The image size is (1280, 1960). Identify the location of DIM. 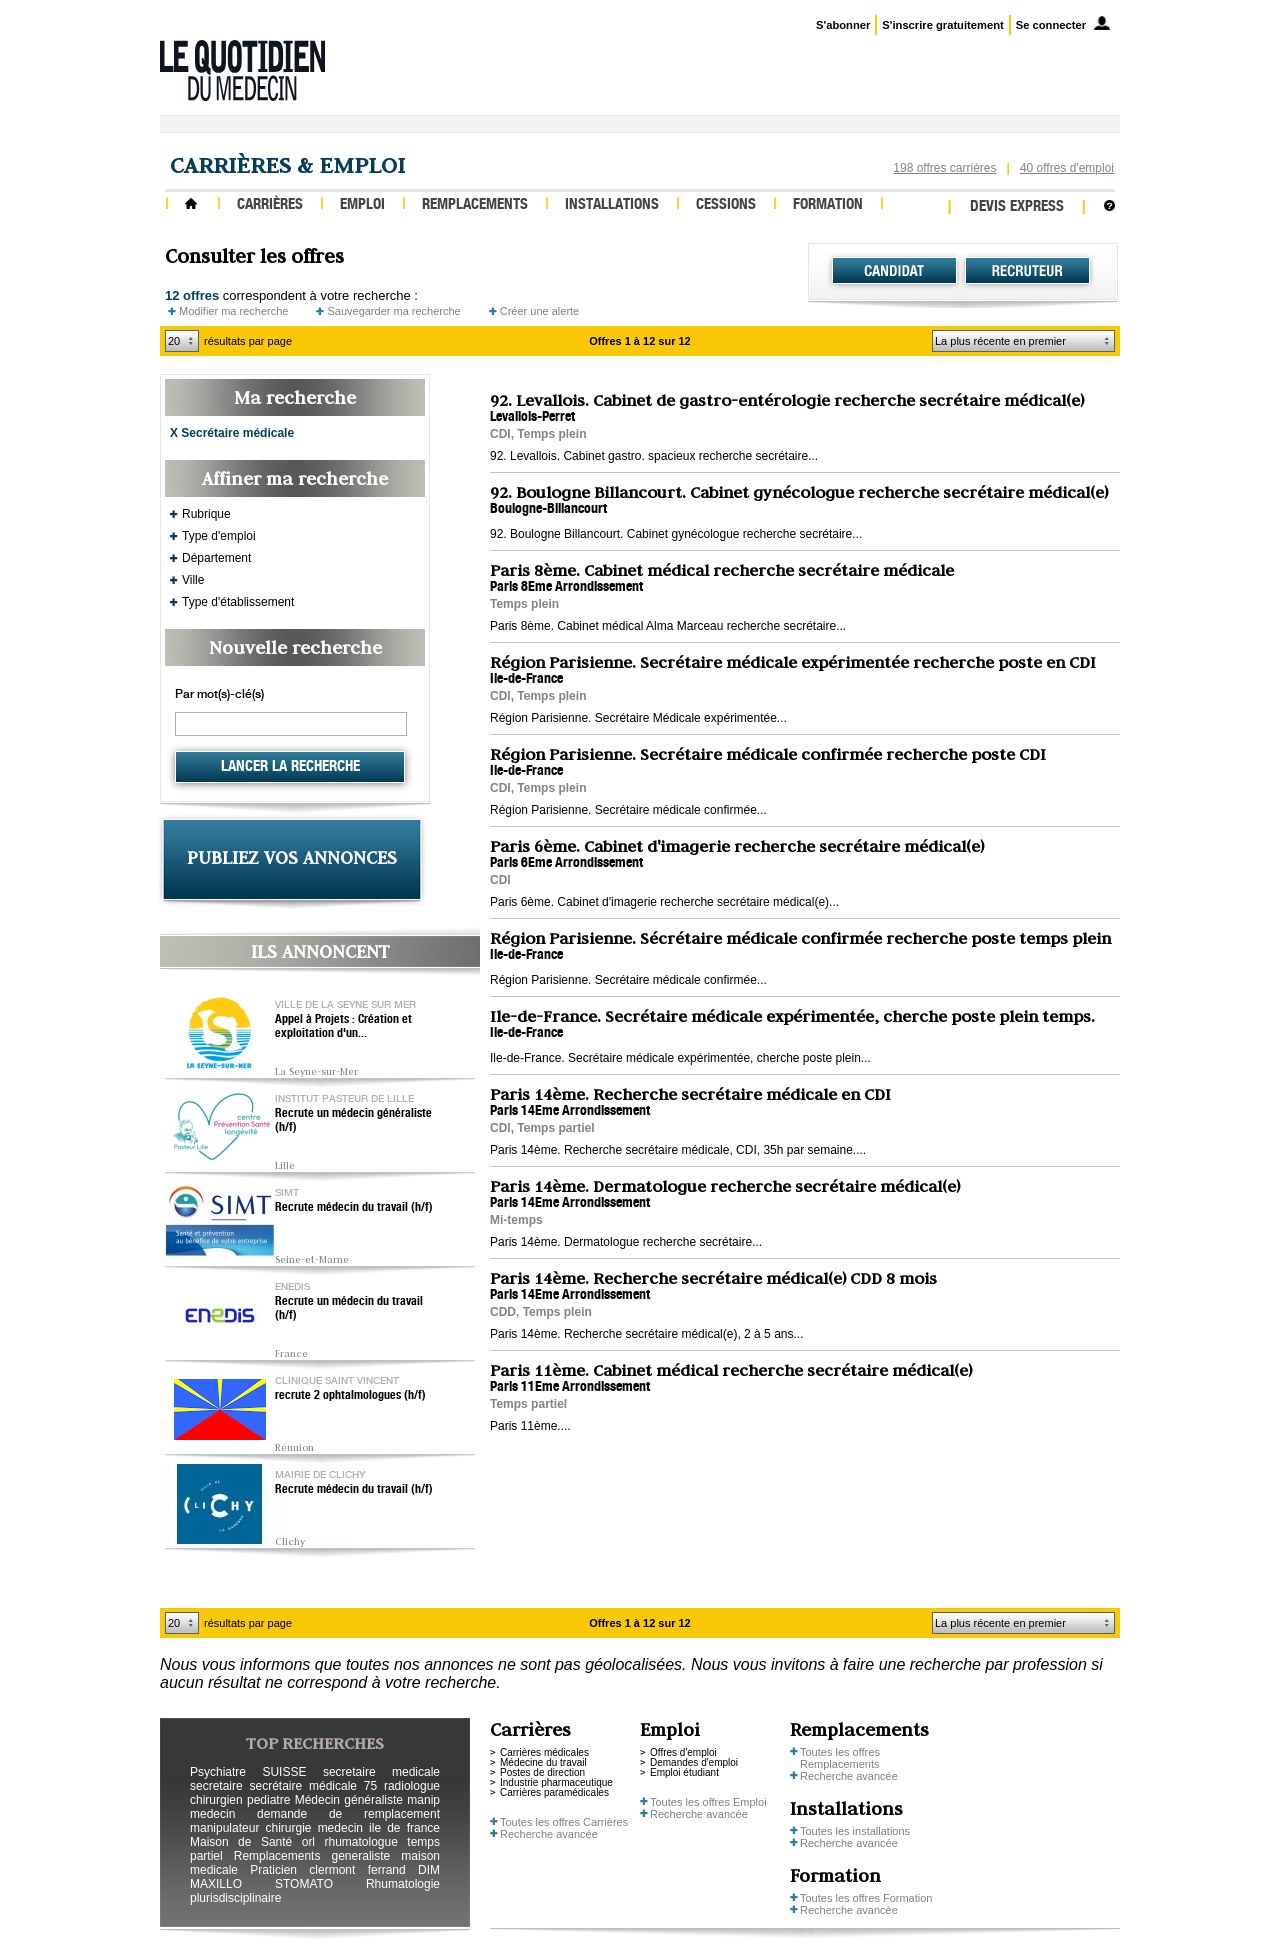
(429, 1870).